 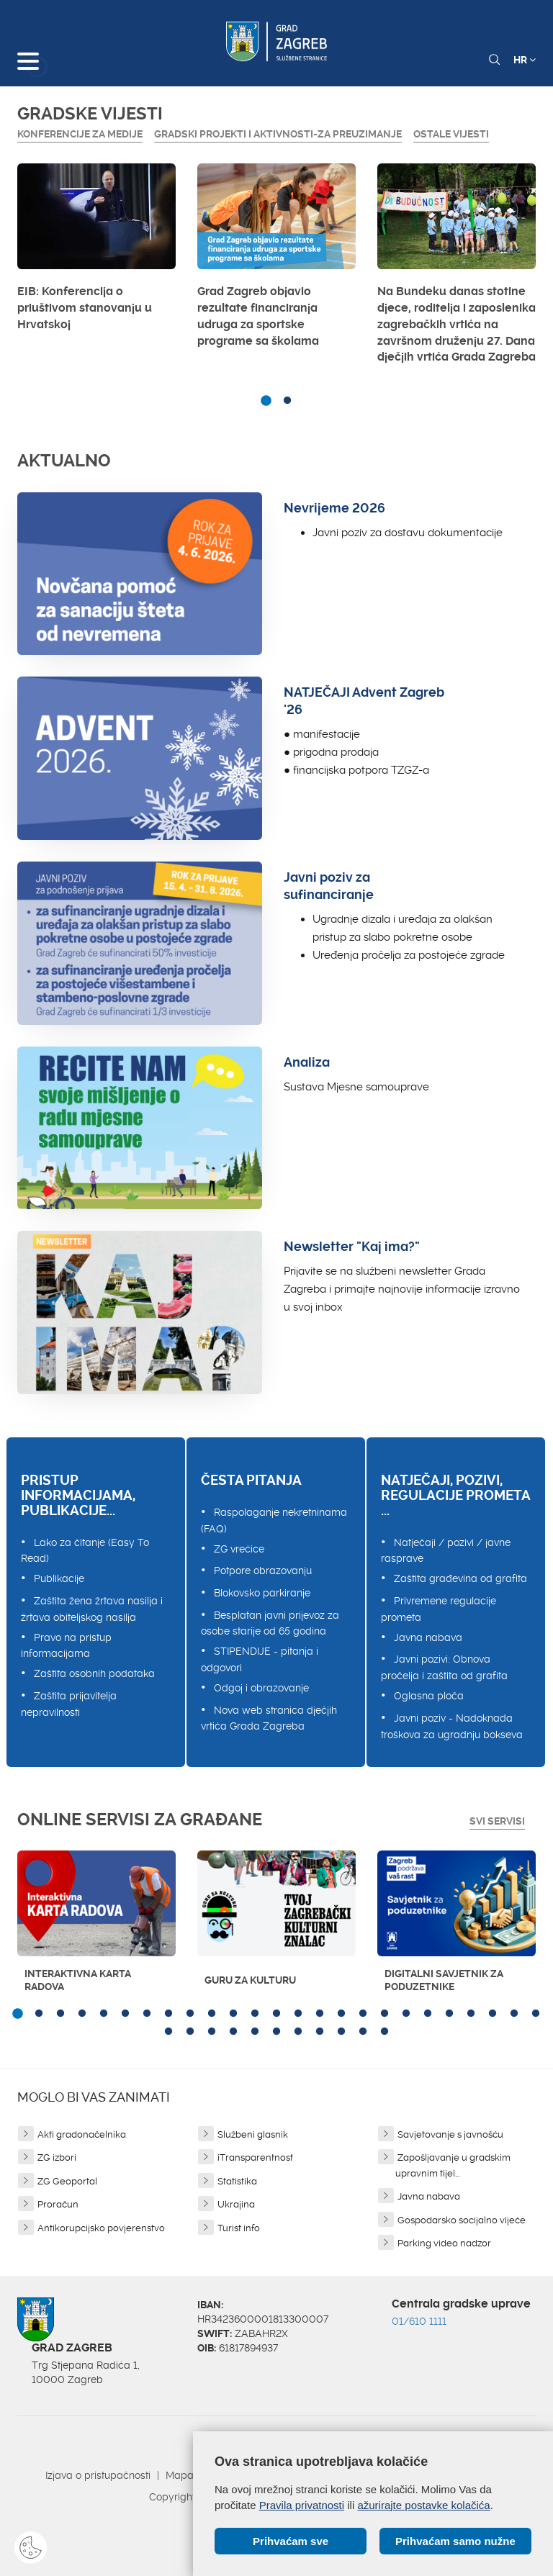 I want to click on 36 [button], so click(x=384, y=2032).